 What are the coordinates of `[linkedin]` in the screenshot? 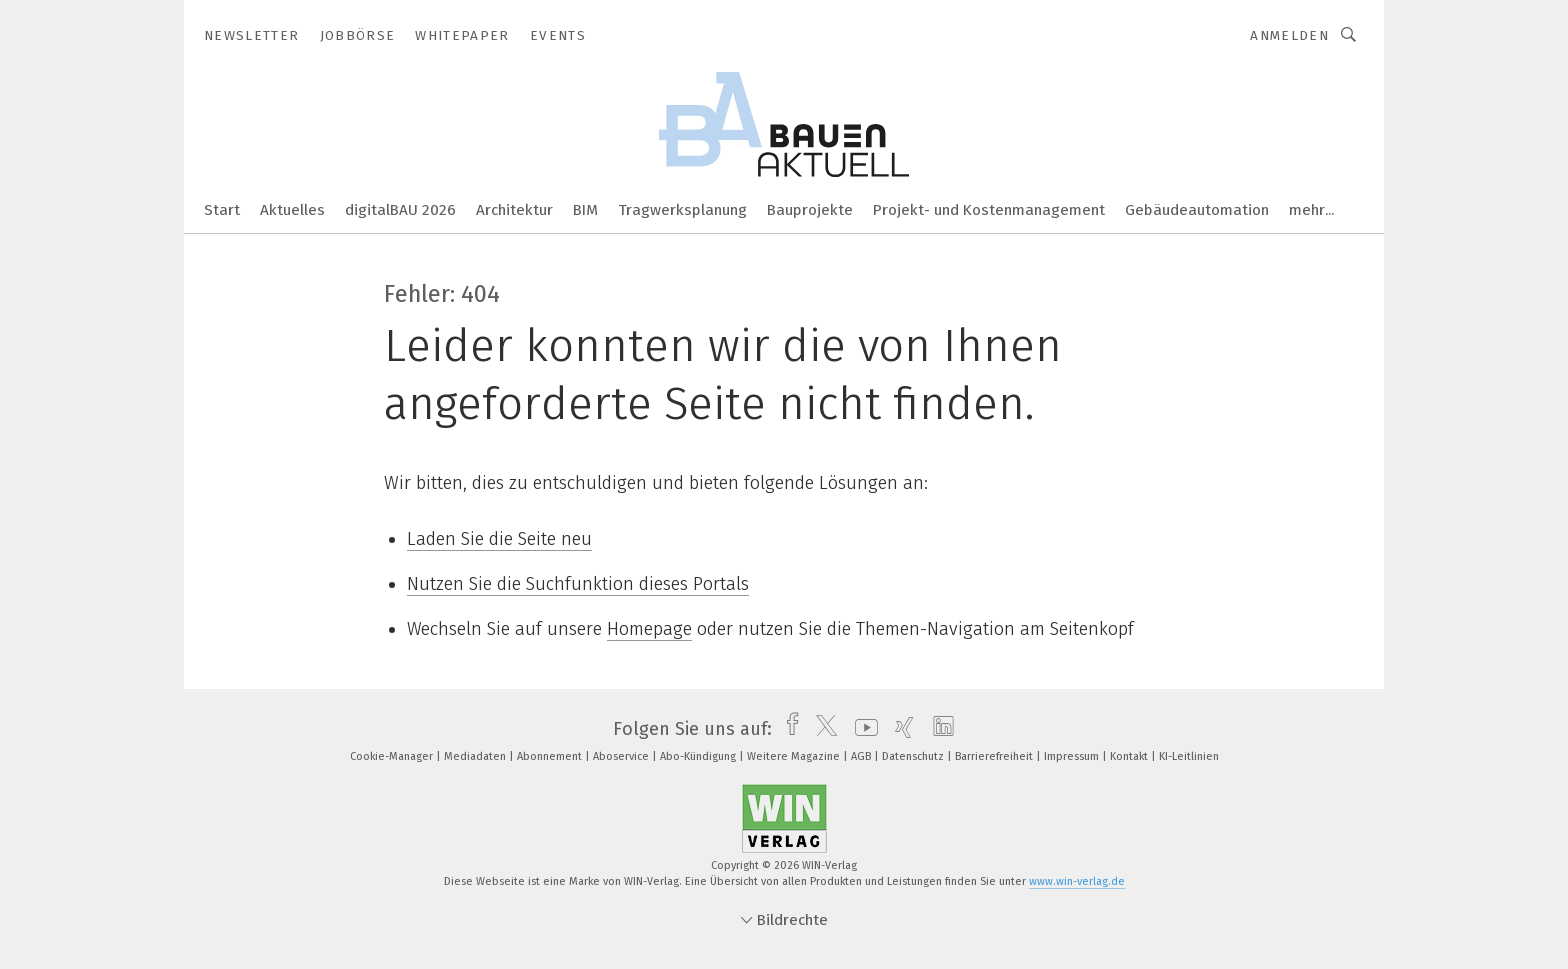 It's located at (938, 729).